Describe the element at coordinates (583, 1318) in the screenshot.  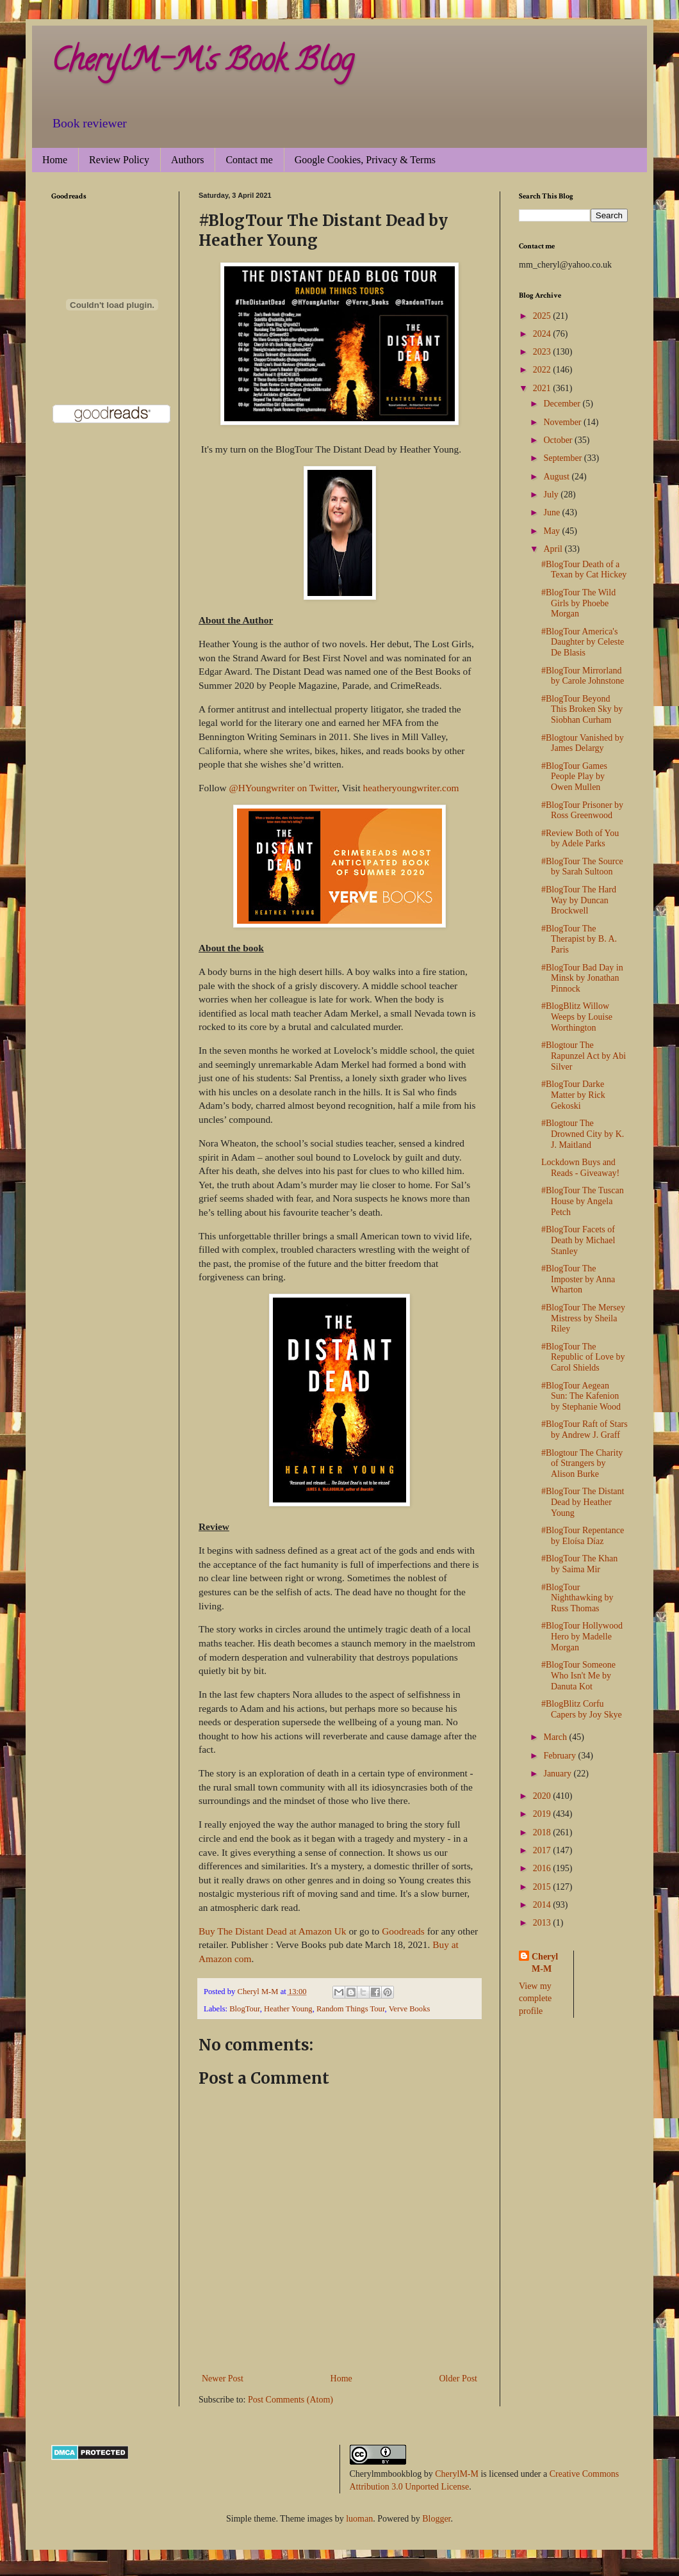
I see `#BlogTour The Mersey Mistress by Sheila Riley` at that location.